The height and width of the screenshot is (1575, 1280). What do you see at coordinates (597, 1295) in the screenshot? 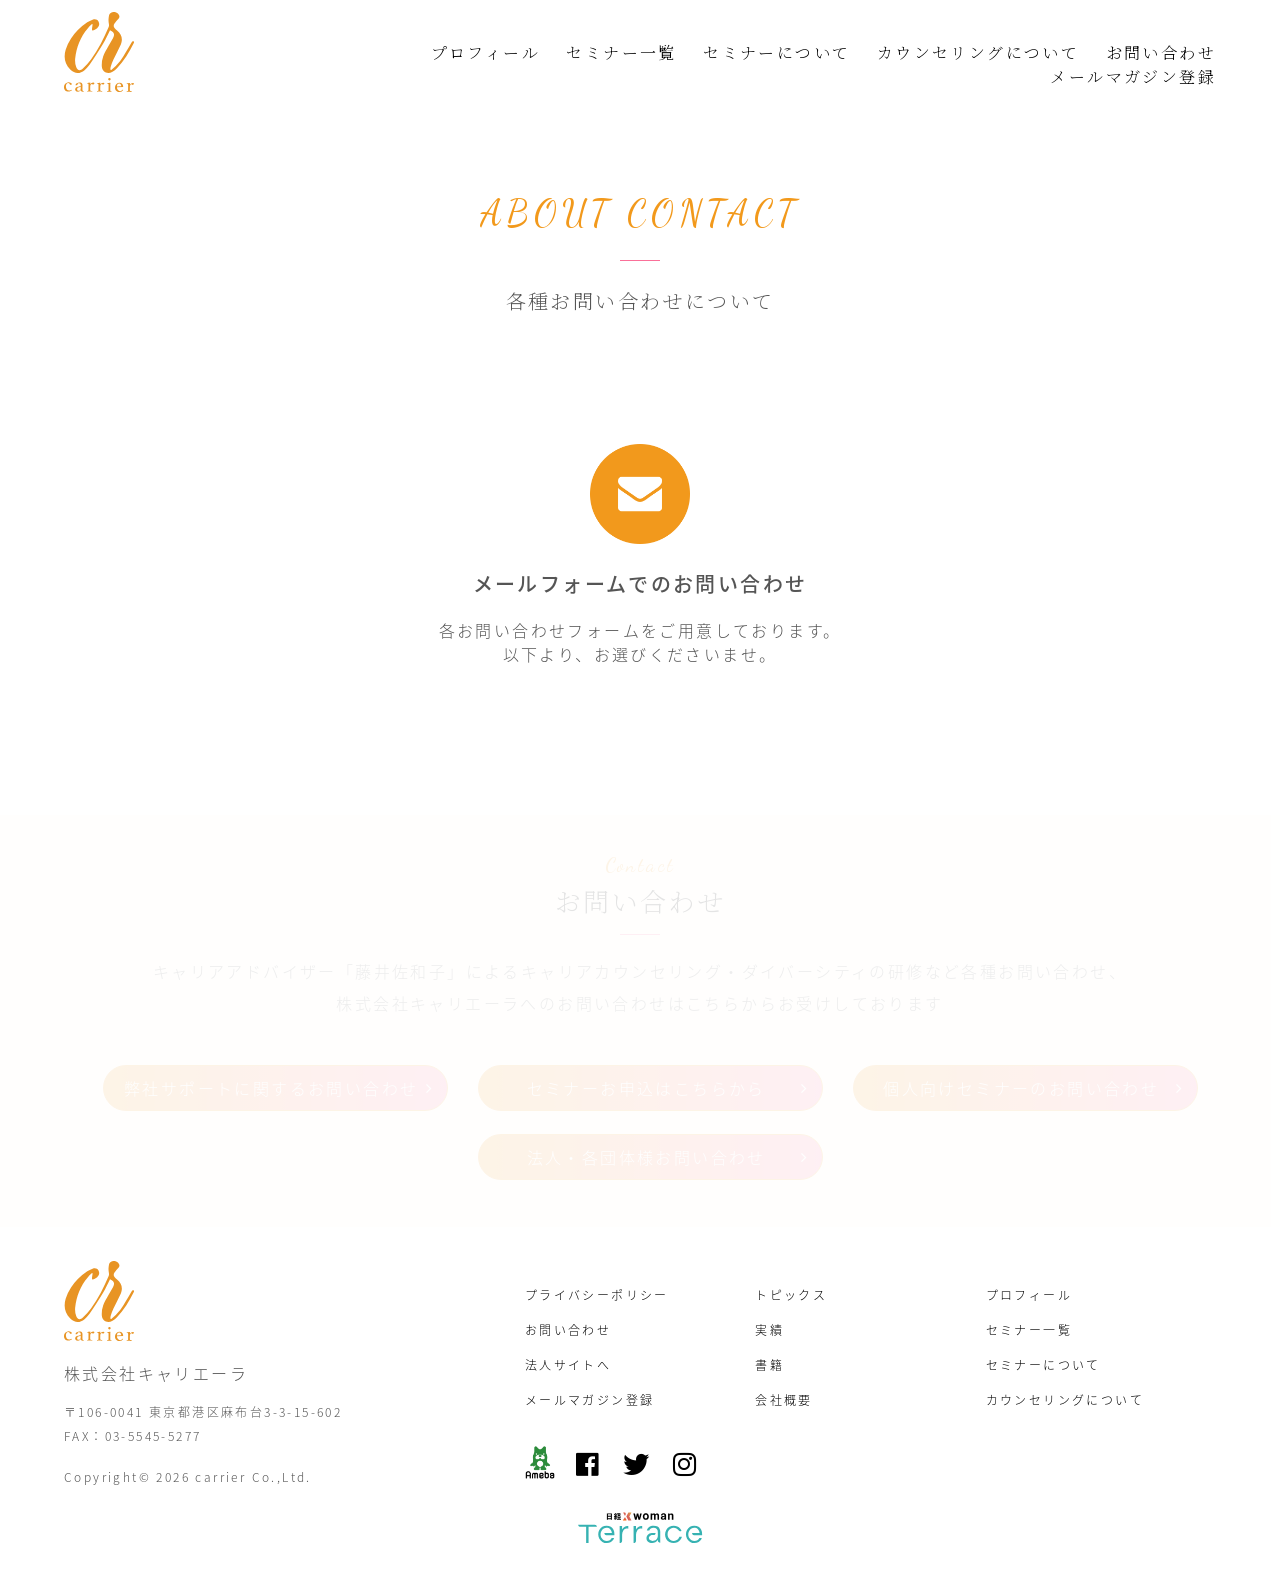
I see `プライバシーポリシー` at bounding box center [597, 1295].